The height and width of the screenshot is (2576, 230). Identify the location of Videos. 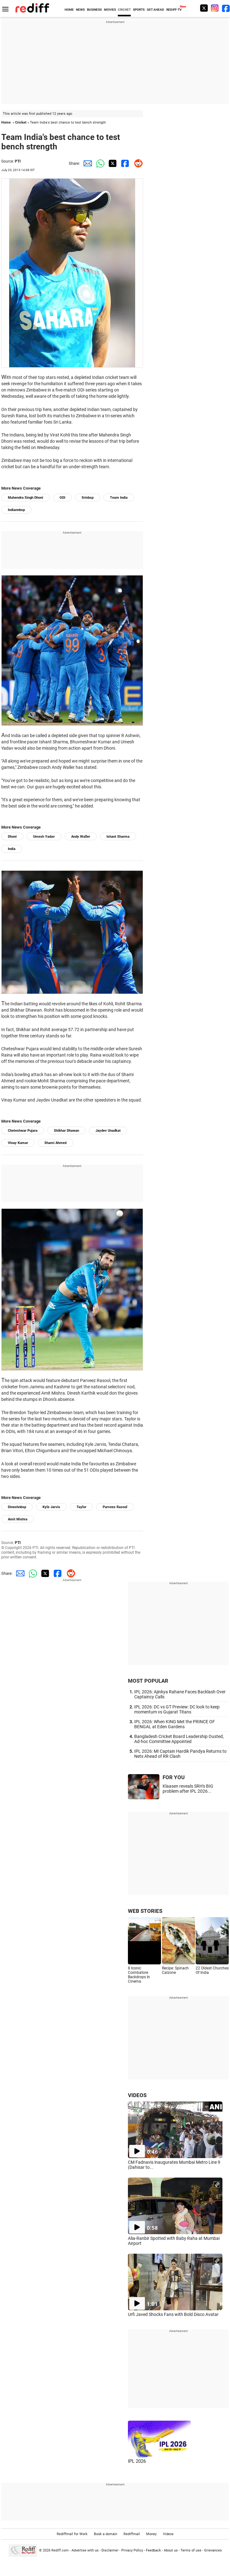
(168, 2534).